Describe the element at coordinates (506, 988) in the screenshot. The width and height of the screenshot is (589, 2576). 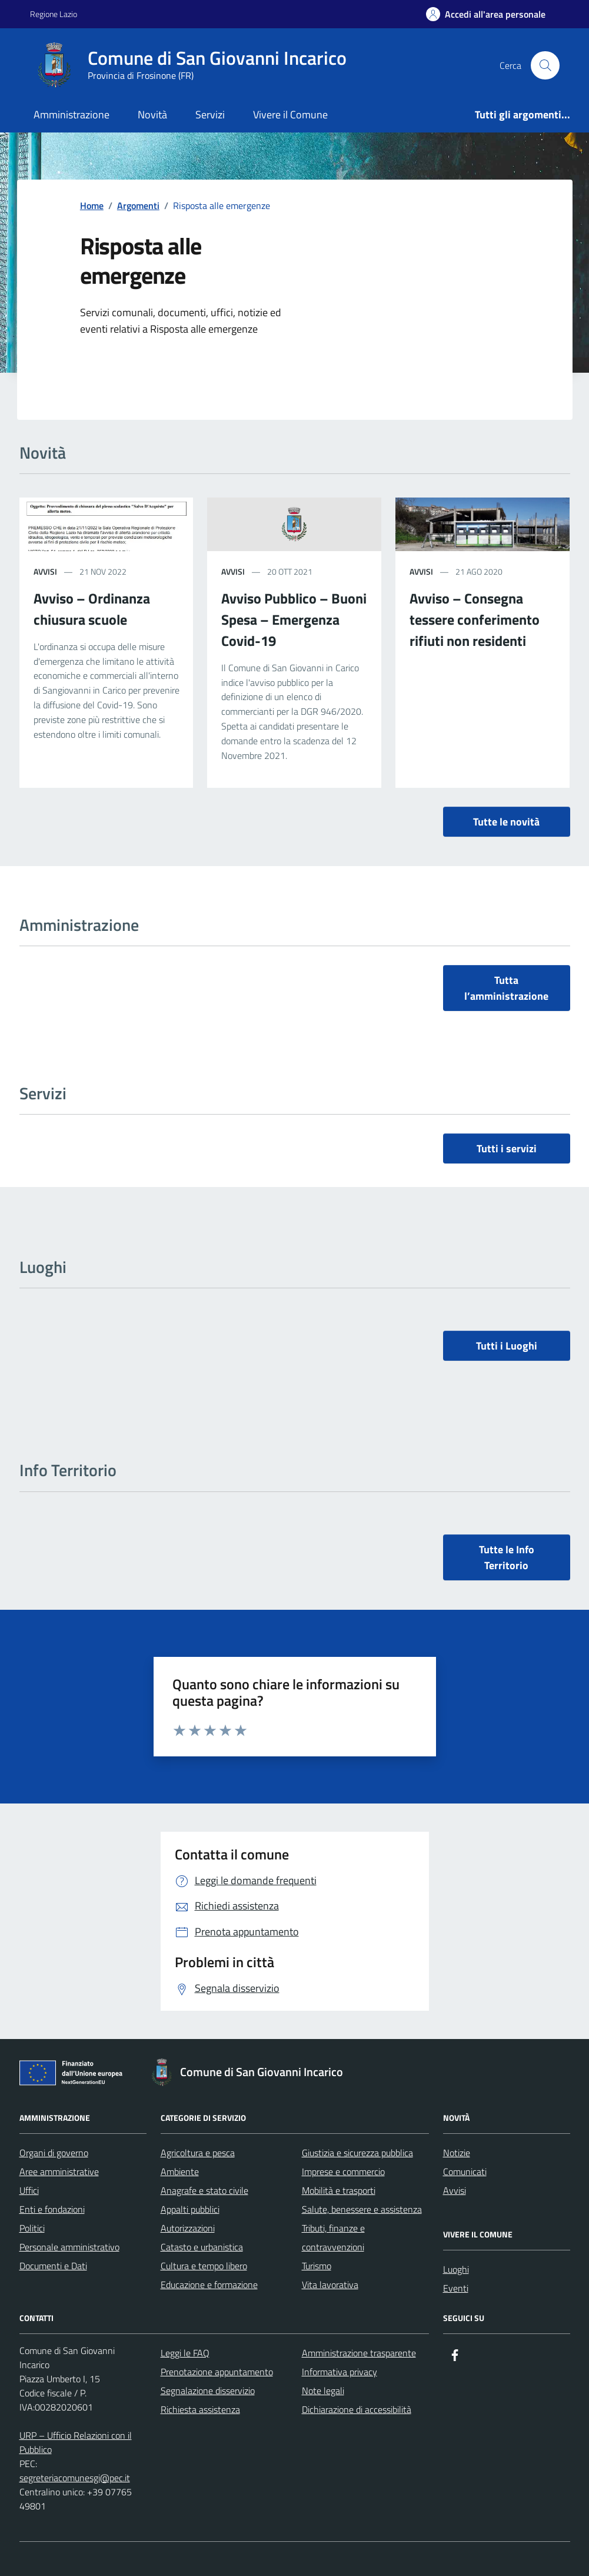
I see `Tutta l’amministrazione` at that location.